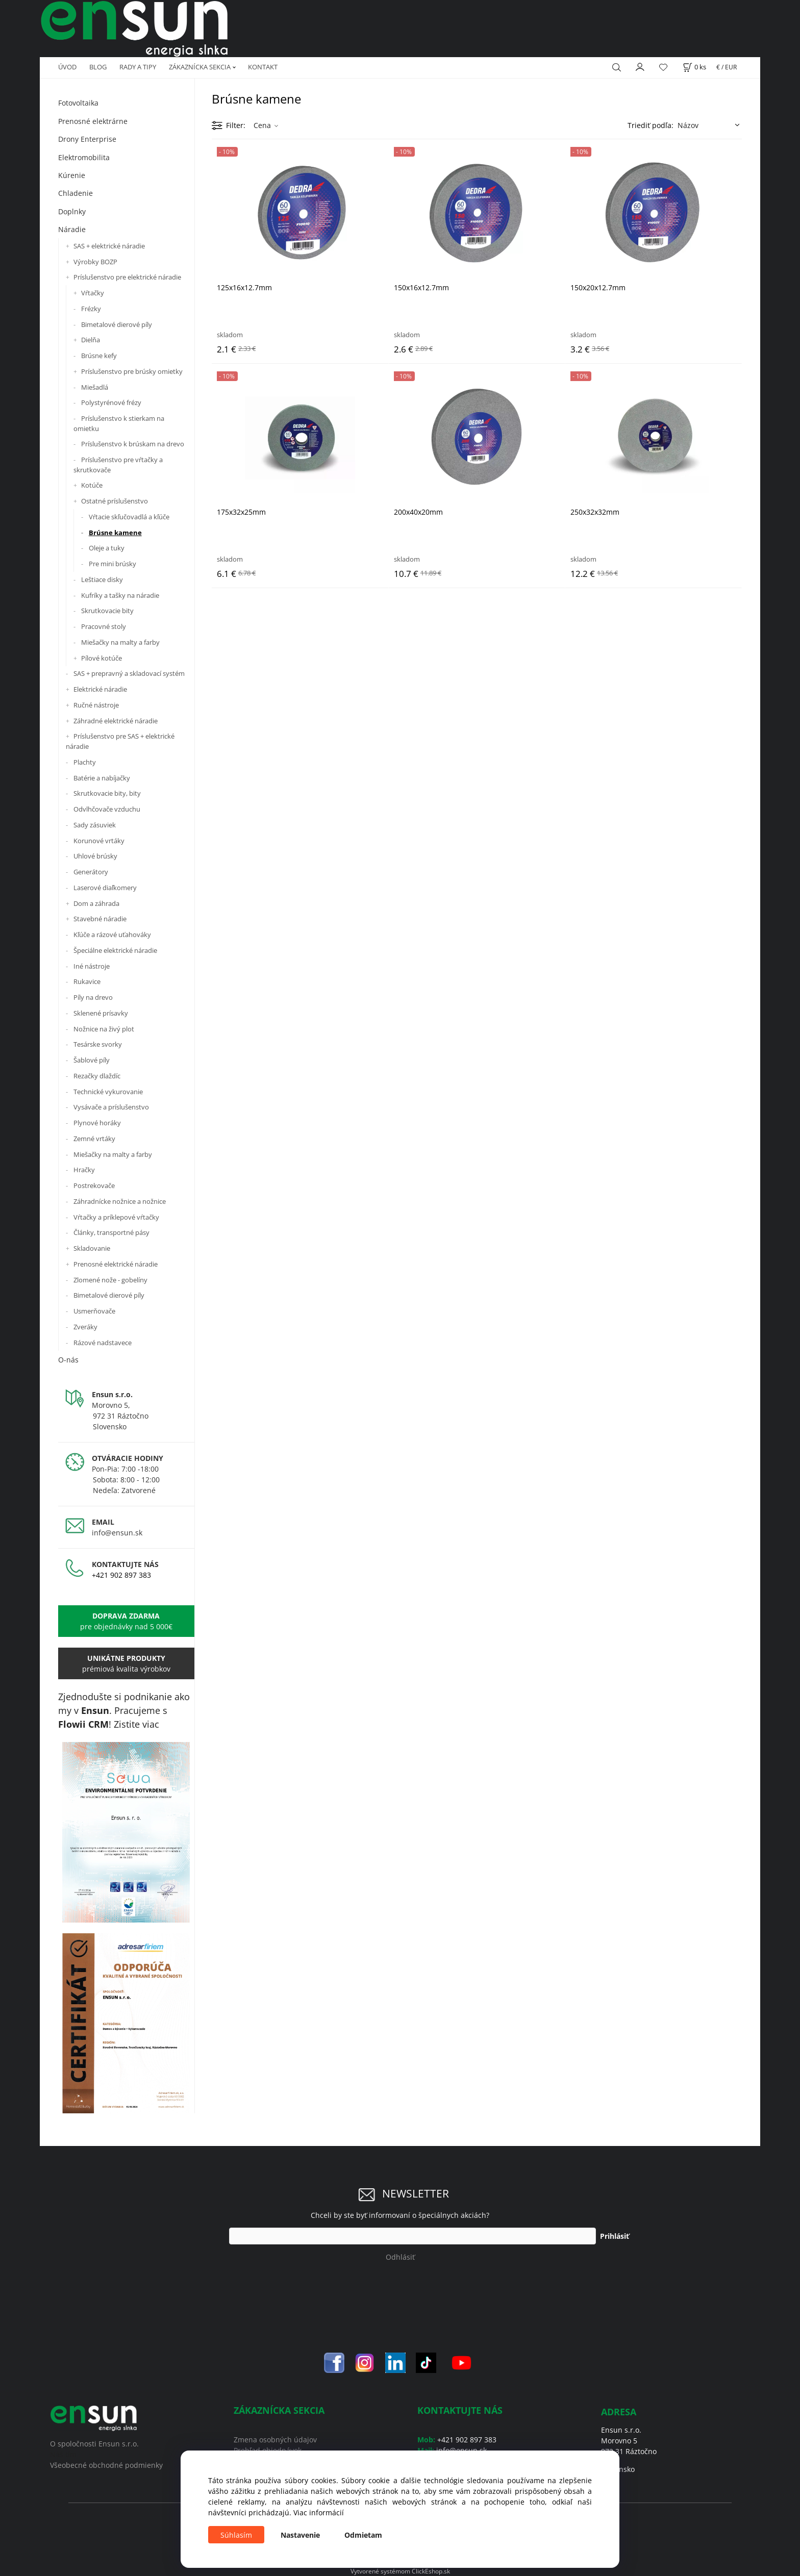  Describe the element at coordinates (68, 1360) in the screenshot. I see `O-nás` at that location.